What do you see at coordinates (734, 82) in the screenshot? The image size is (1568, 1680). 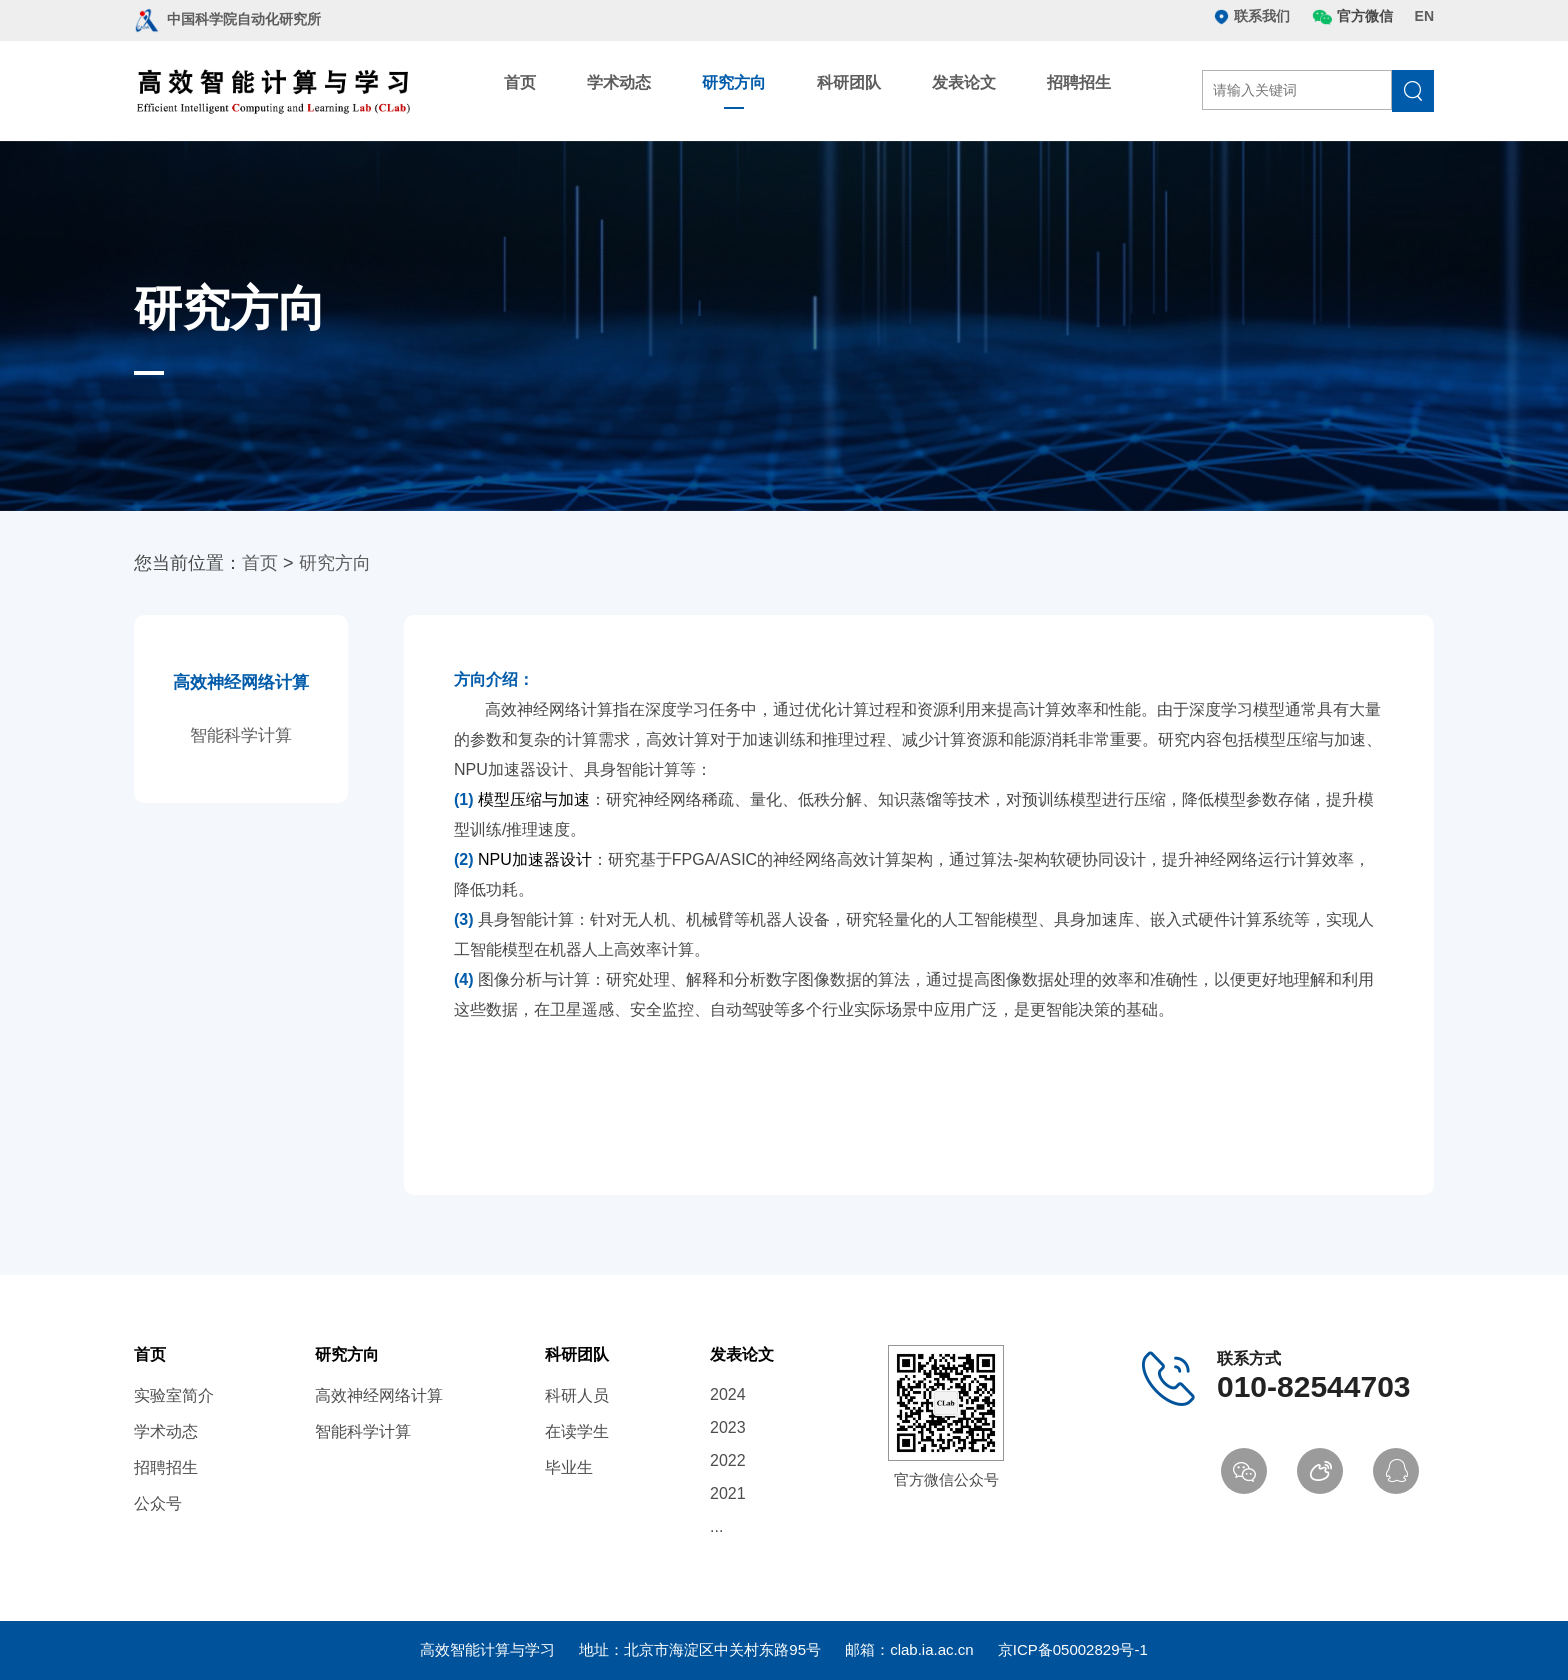 I see `研究方向` at bounding box center [734, 82].